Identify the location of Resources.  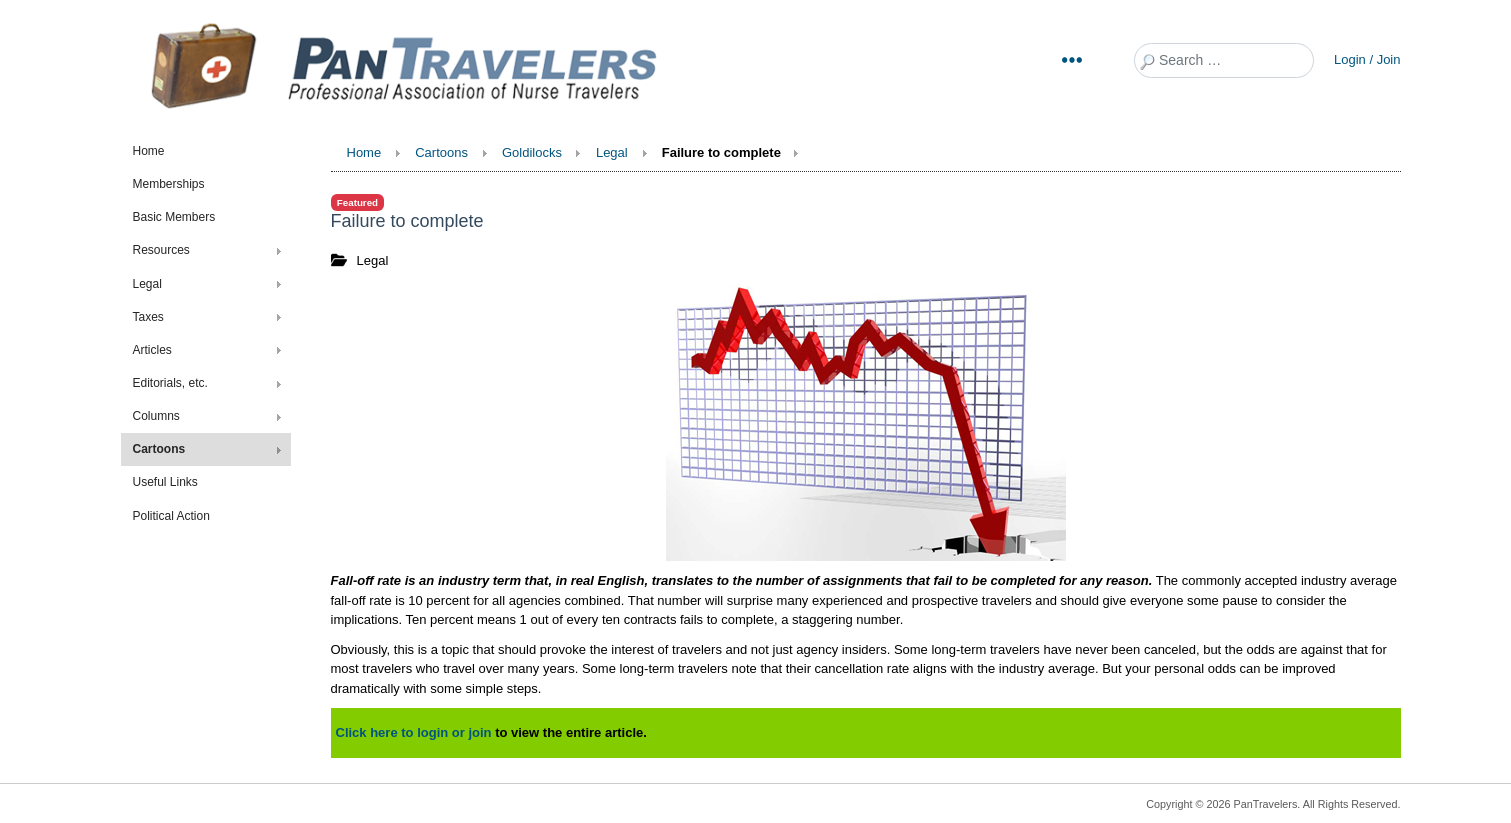
(161, 250).